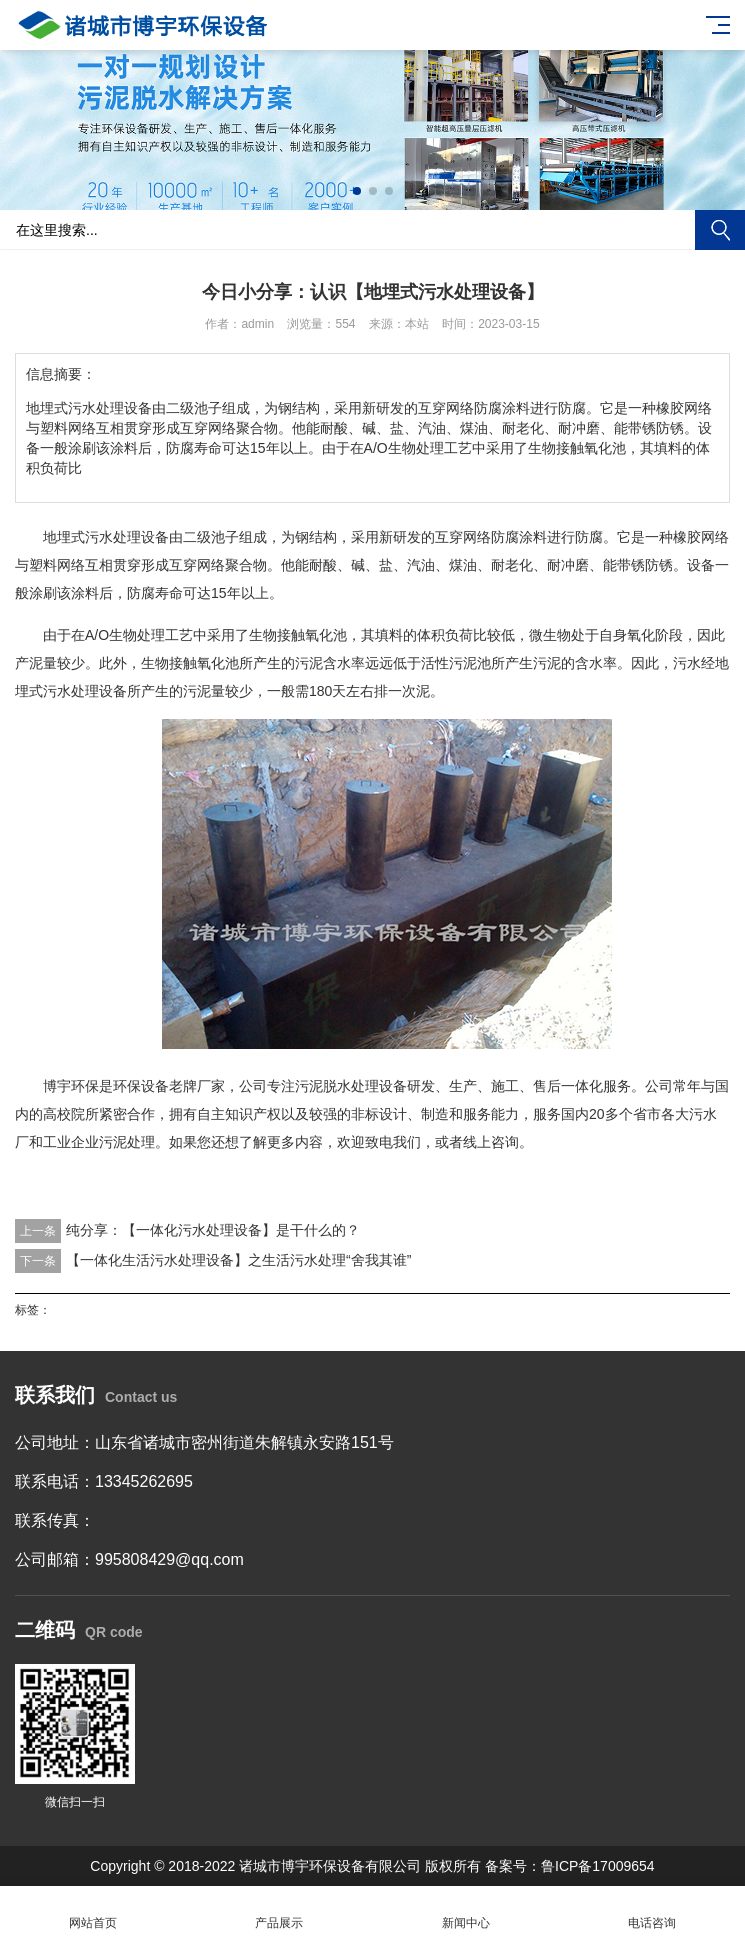  Describe the element at coordinates (357, 191) in the screenshot. I see `[button]` at that location.